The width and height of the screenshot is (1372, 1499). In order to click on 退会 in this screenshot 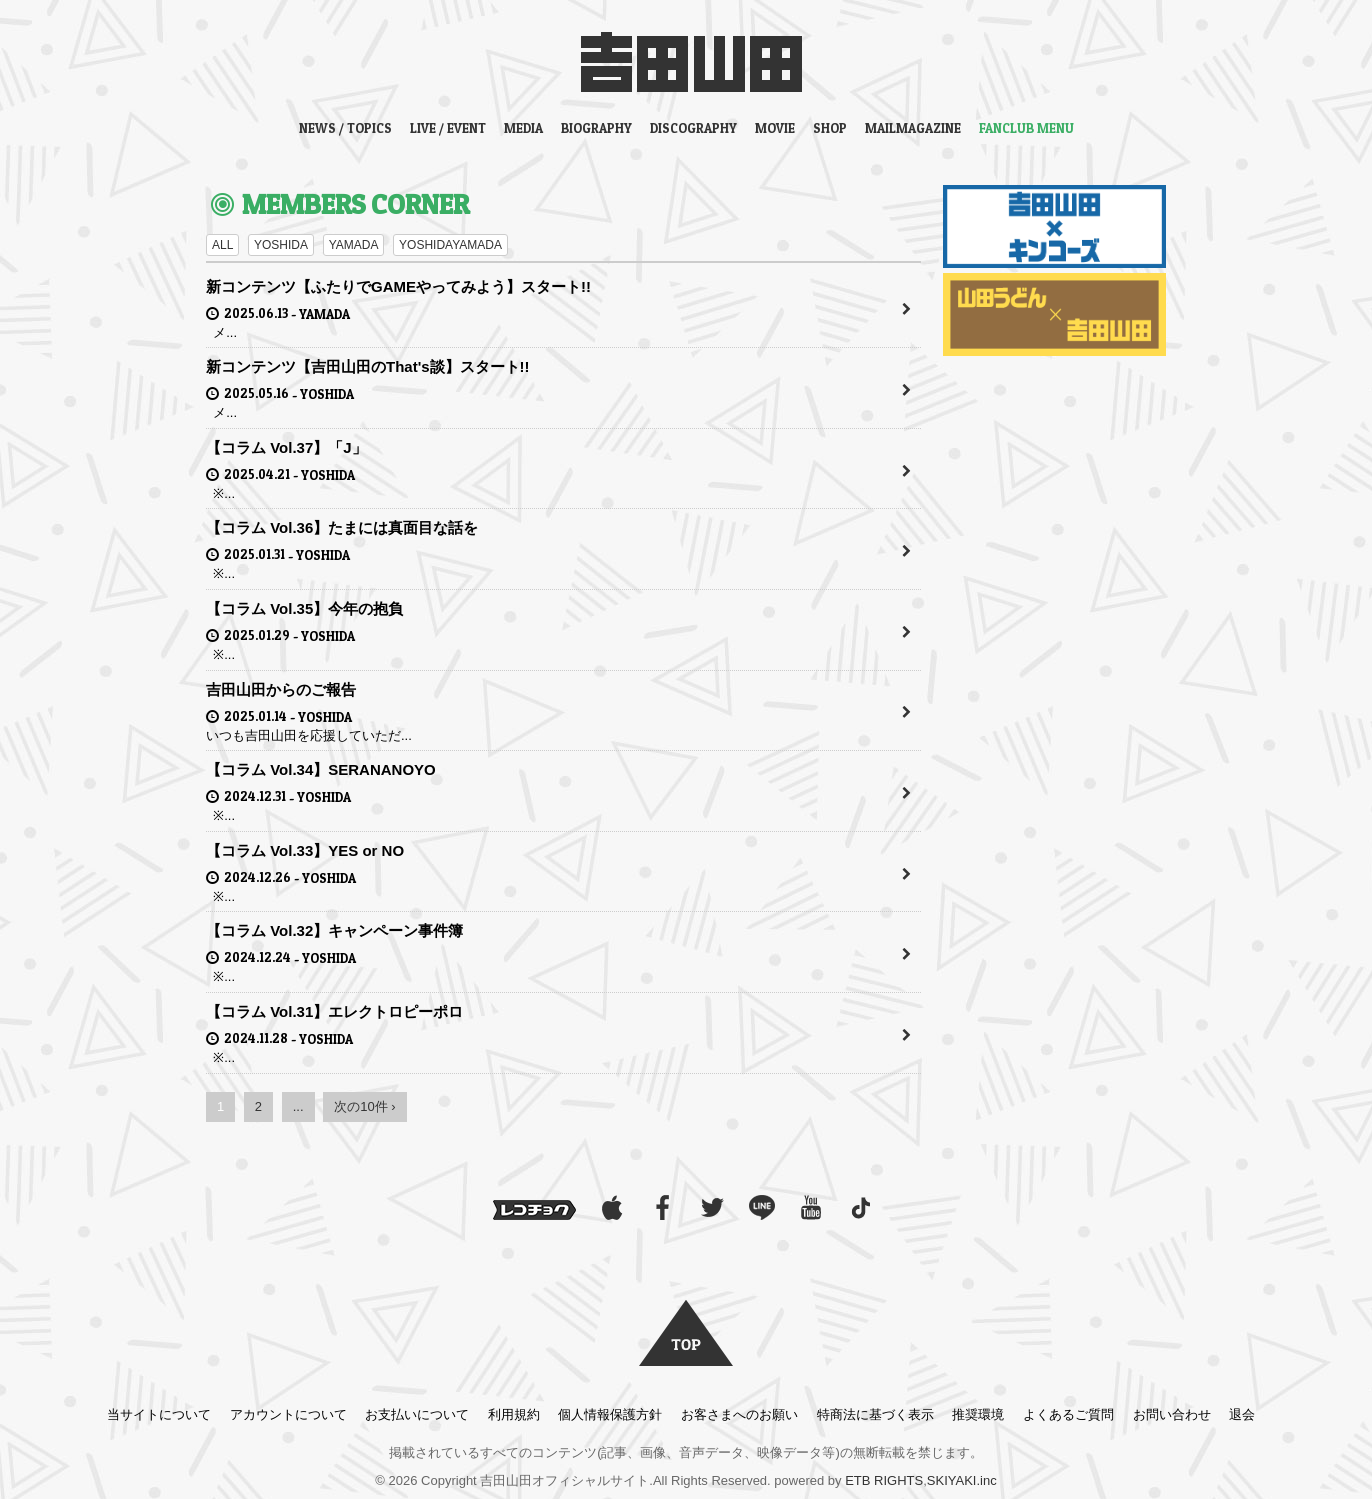, I will do `click(1242, 1414)`.